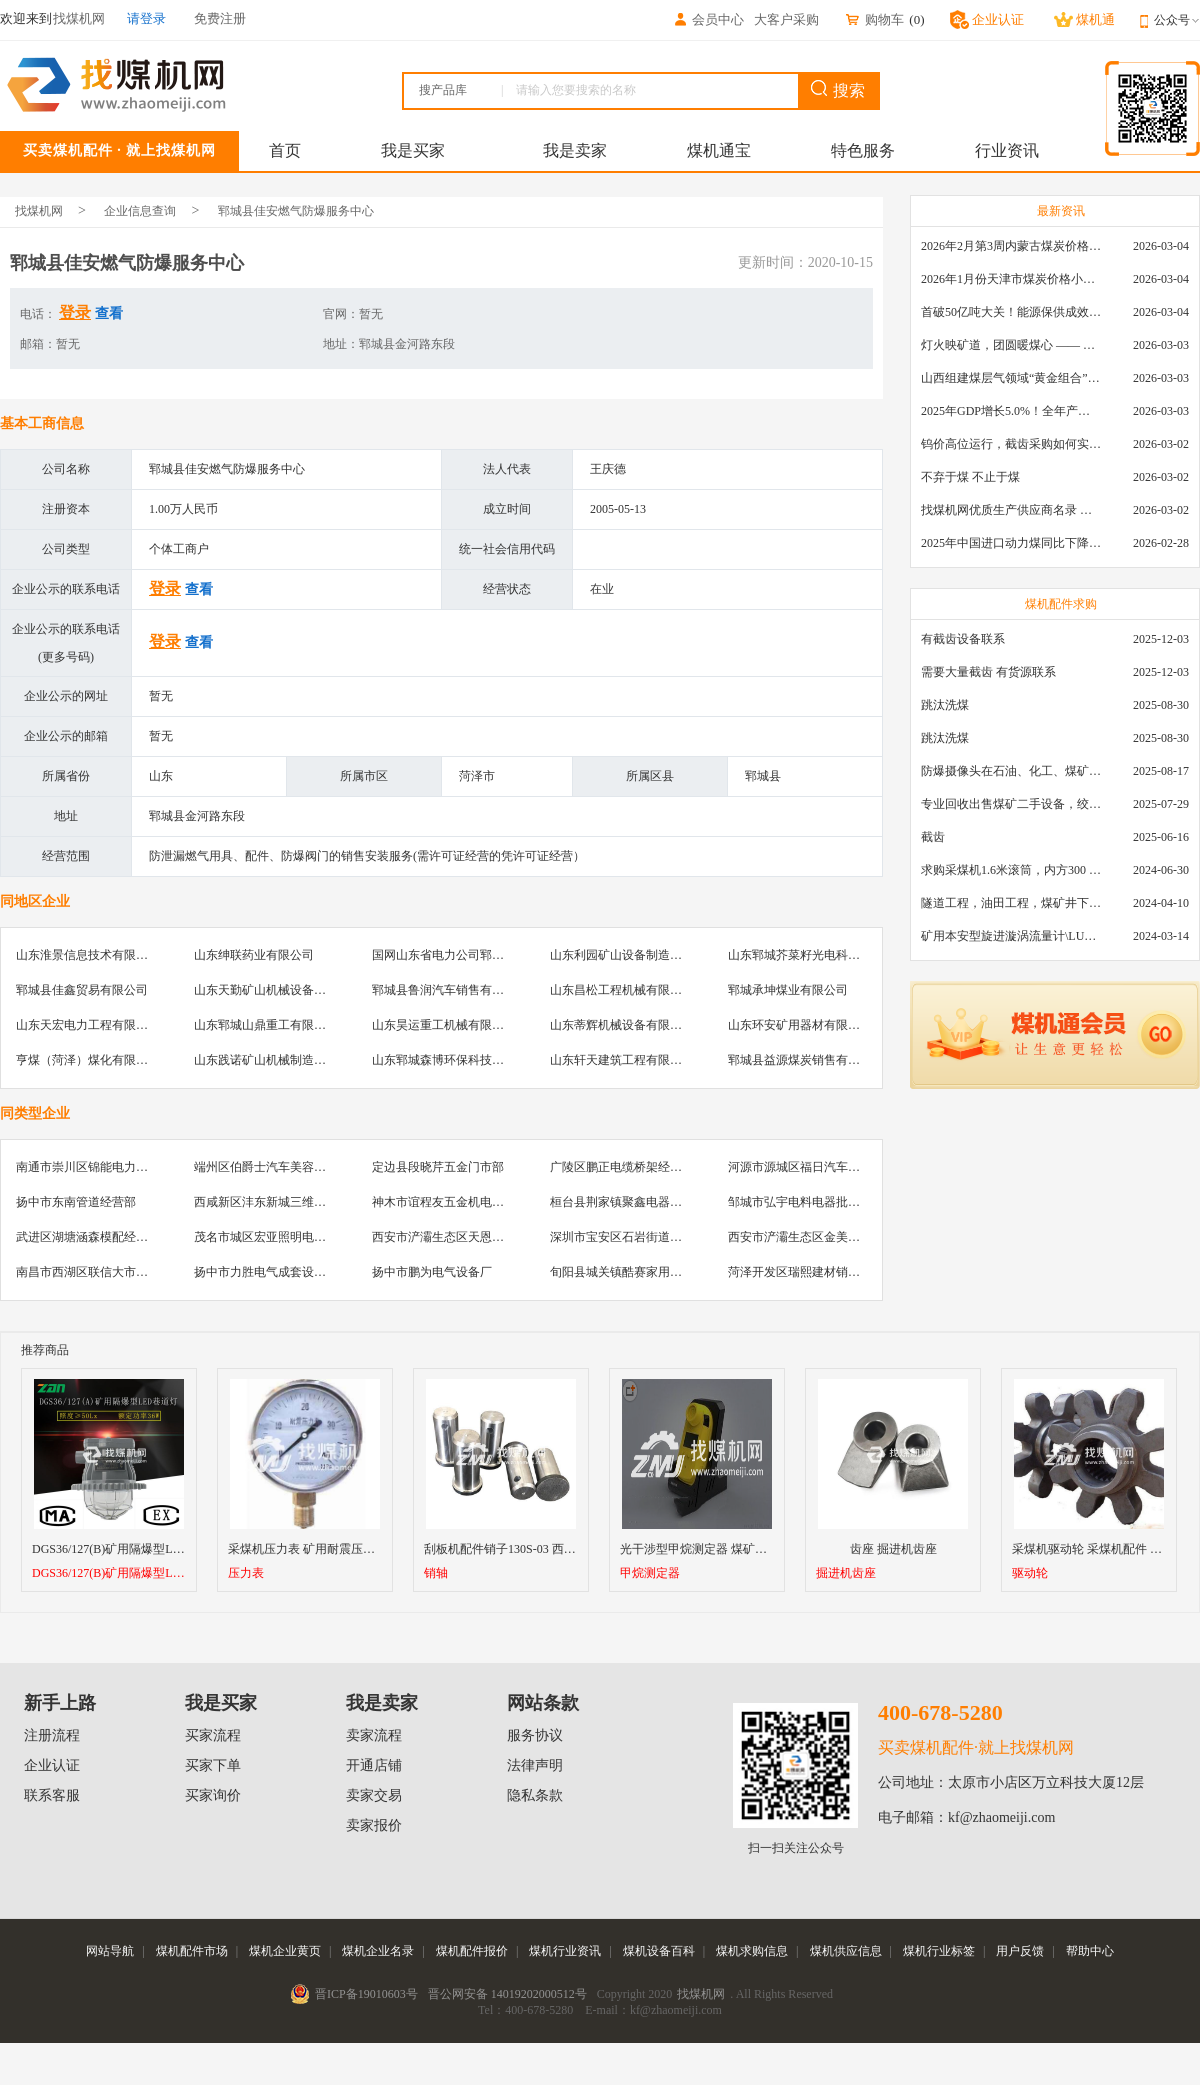  Describe the element at coordinates (1011, 312) in the screenshot. I see `首破50亿吨大关！能源保供成效是“十四五”最好的一年` at that location.